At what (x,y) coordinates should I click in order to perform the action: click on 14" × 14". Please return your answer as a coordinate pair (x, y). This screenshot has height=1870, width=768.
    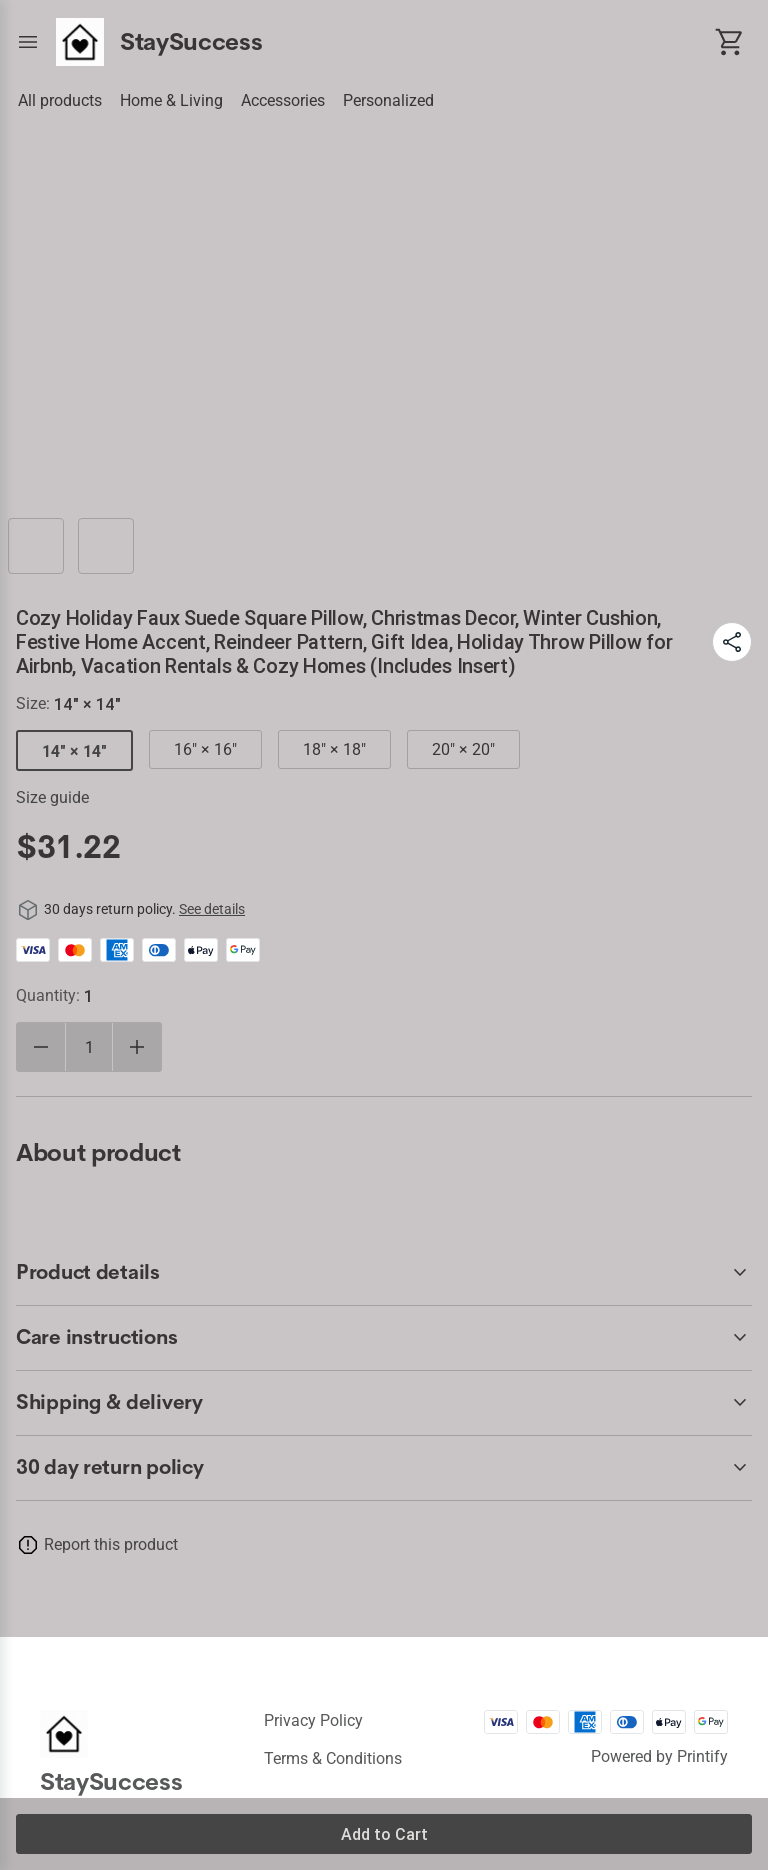
    Looking at the image, I should click on (74, 751).